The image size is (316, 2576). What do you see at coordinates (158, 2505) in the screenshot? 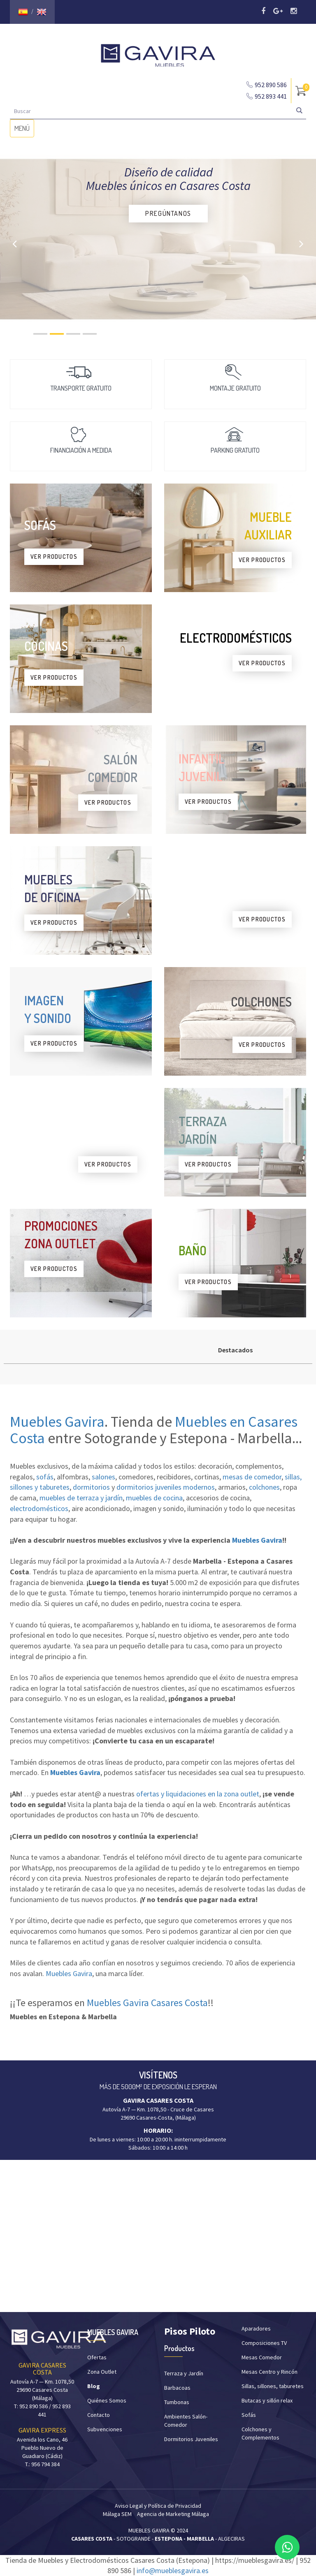
I see `Aviso Legal y Política de Privacidad` at bounding box center [158, 2505].